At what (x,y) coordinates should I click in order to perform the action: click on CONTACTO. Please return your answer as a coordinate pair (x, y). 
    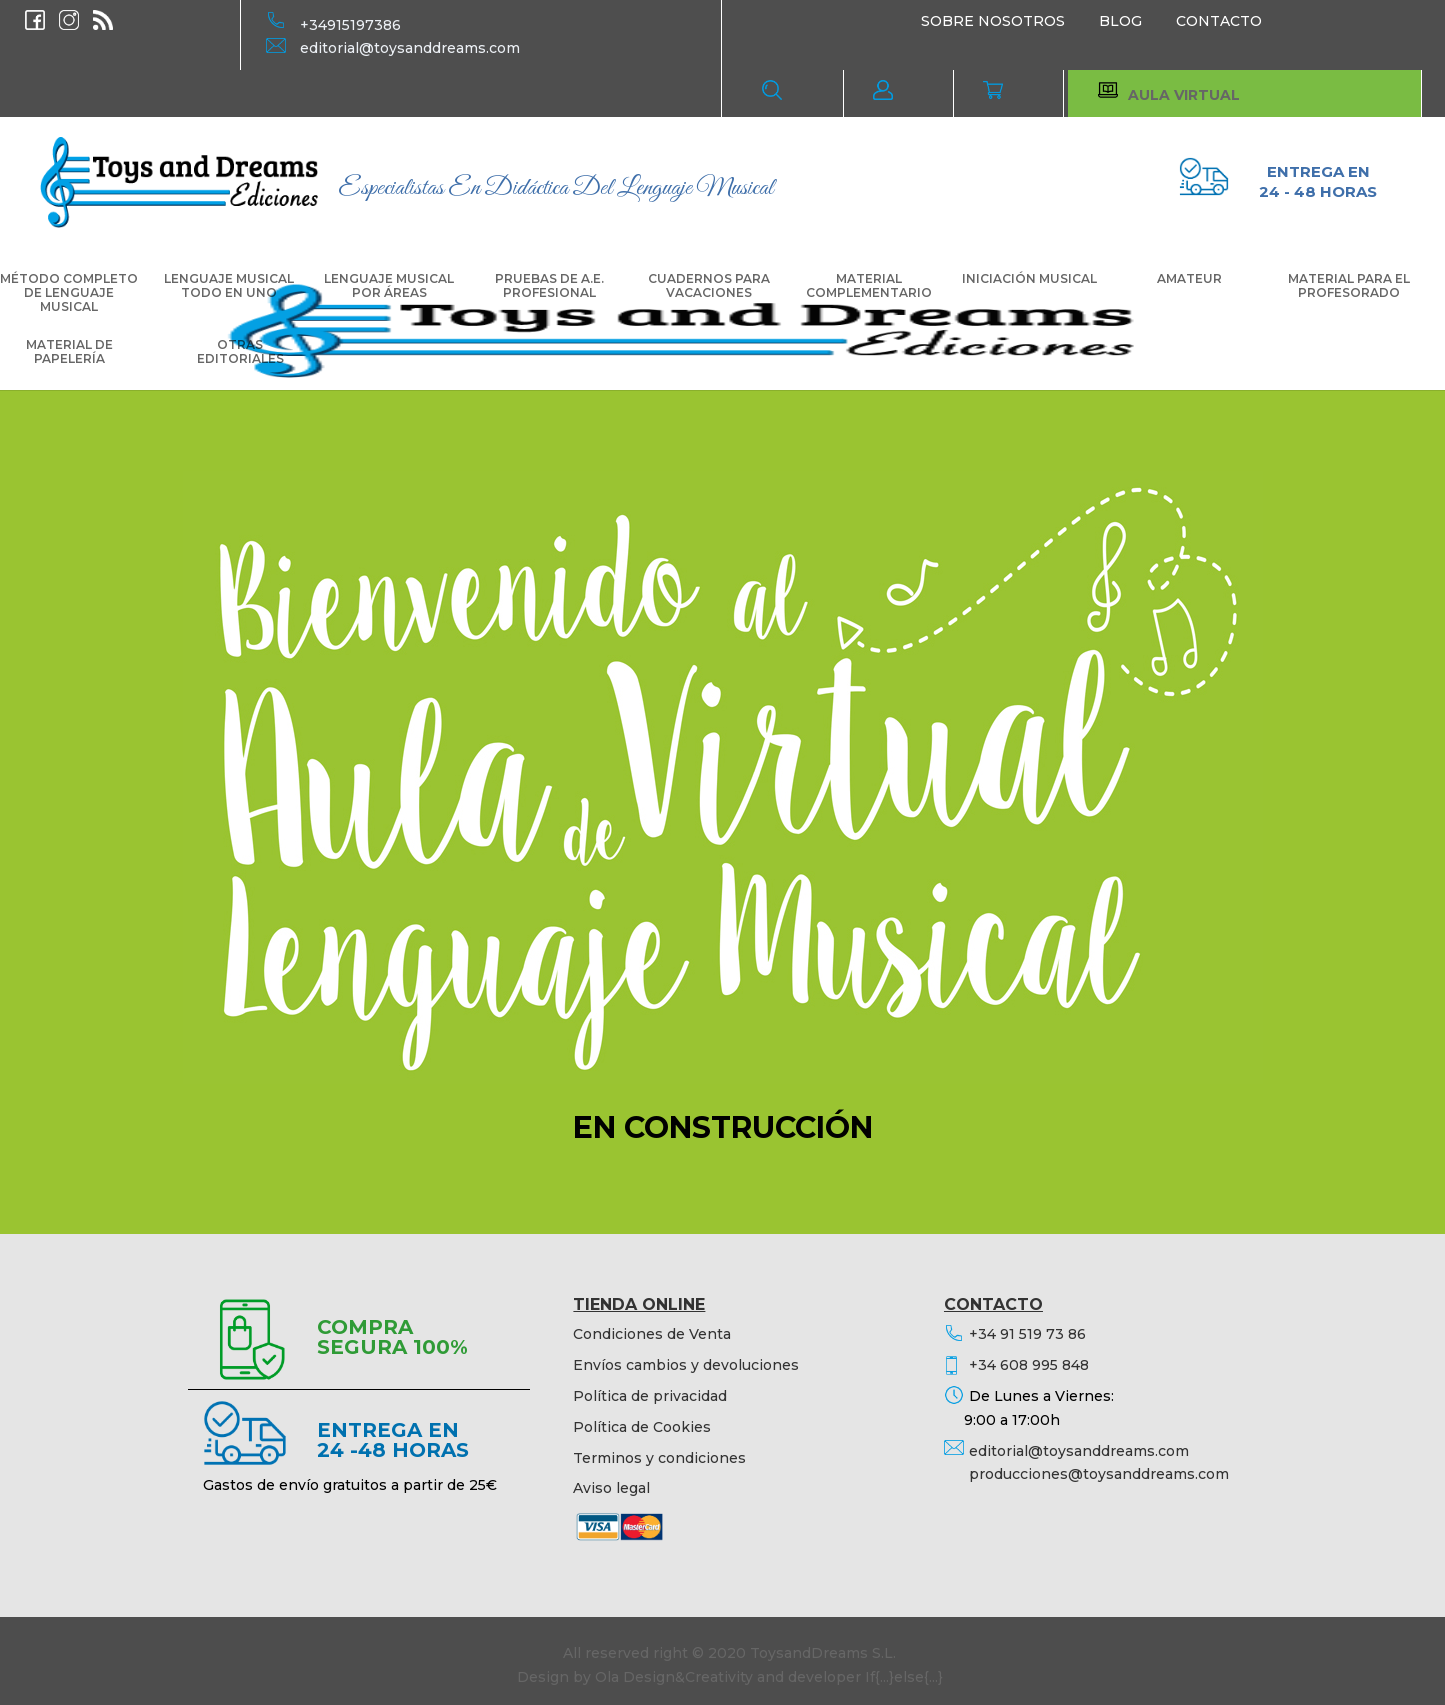
    Looking at the image, I should click on (1219, 21).